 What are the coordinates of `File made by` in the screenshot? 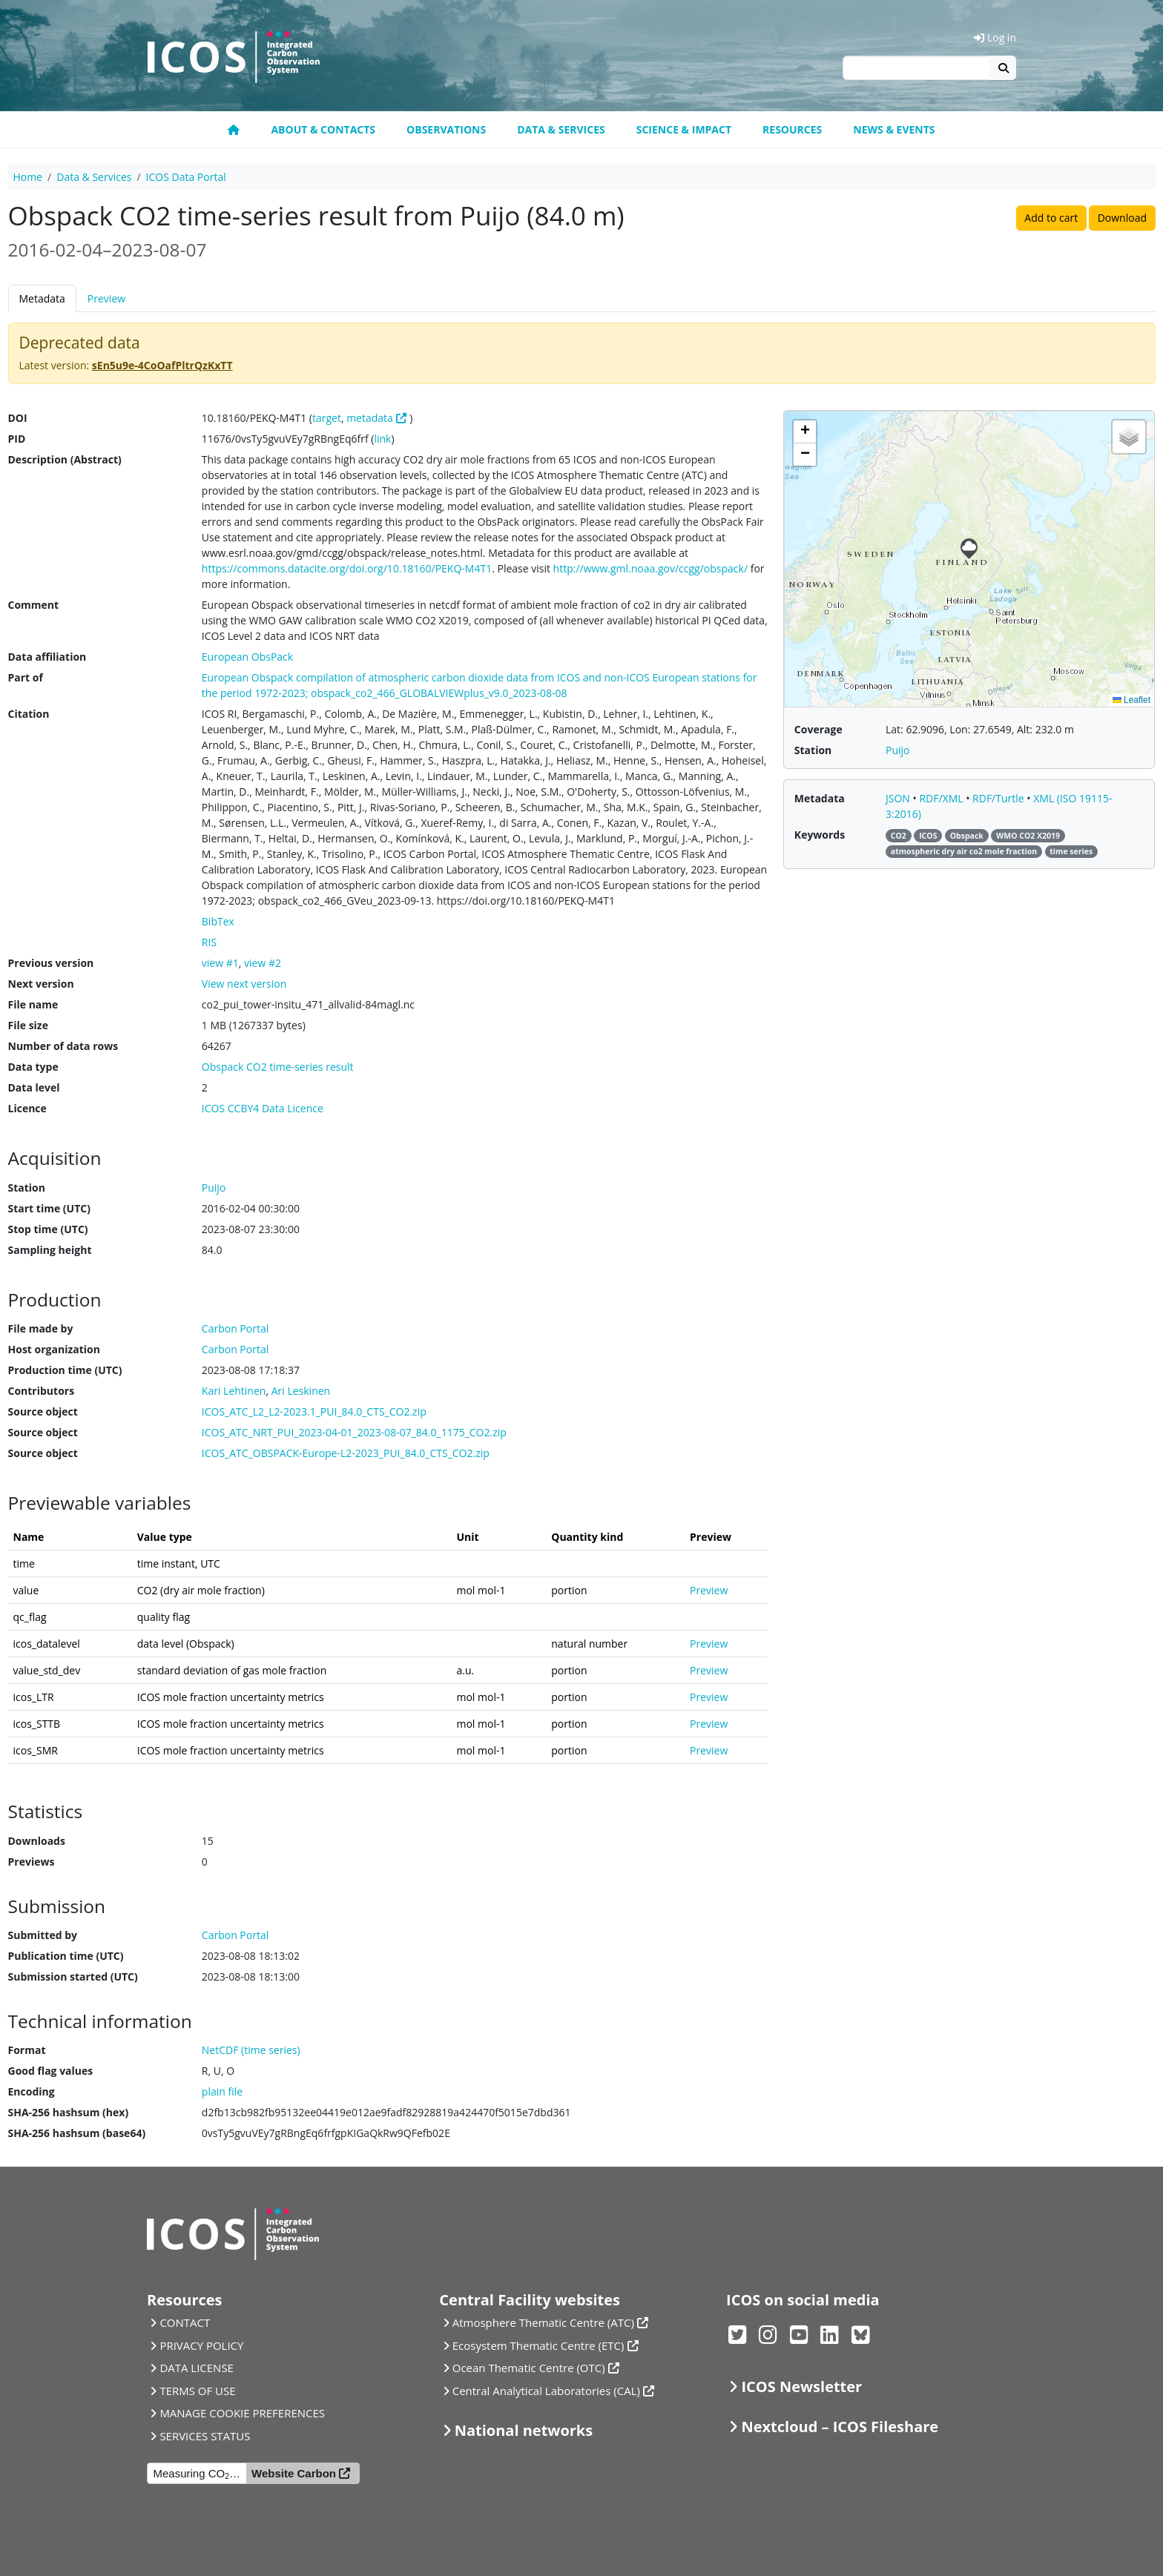 It's located at (40, 1328).